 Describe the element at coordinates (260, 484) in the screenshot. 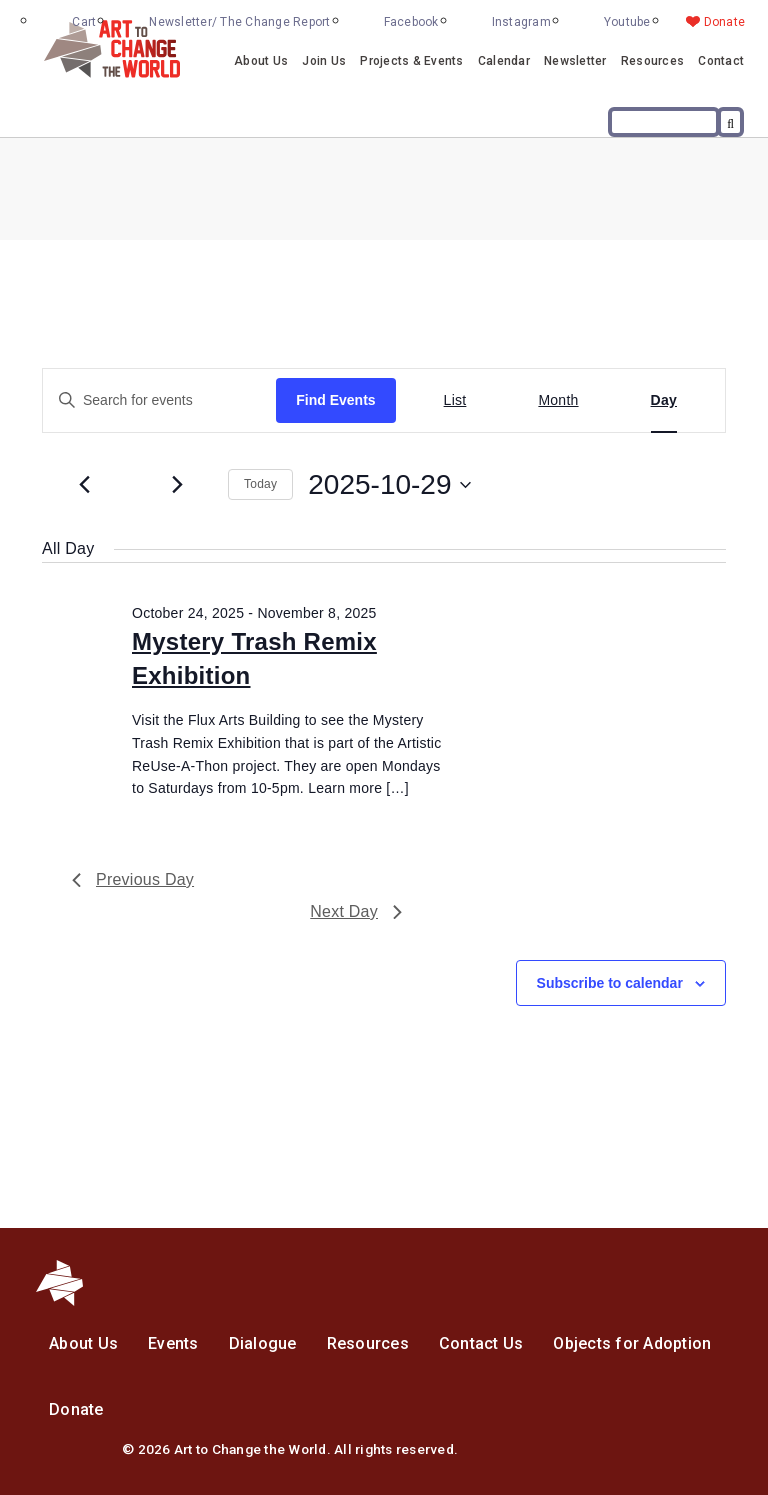

I see `Today` at that location.